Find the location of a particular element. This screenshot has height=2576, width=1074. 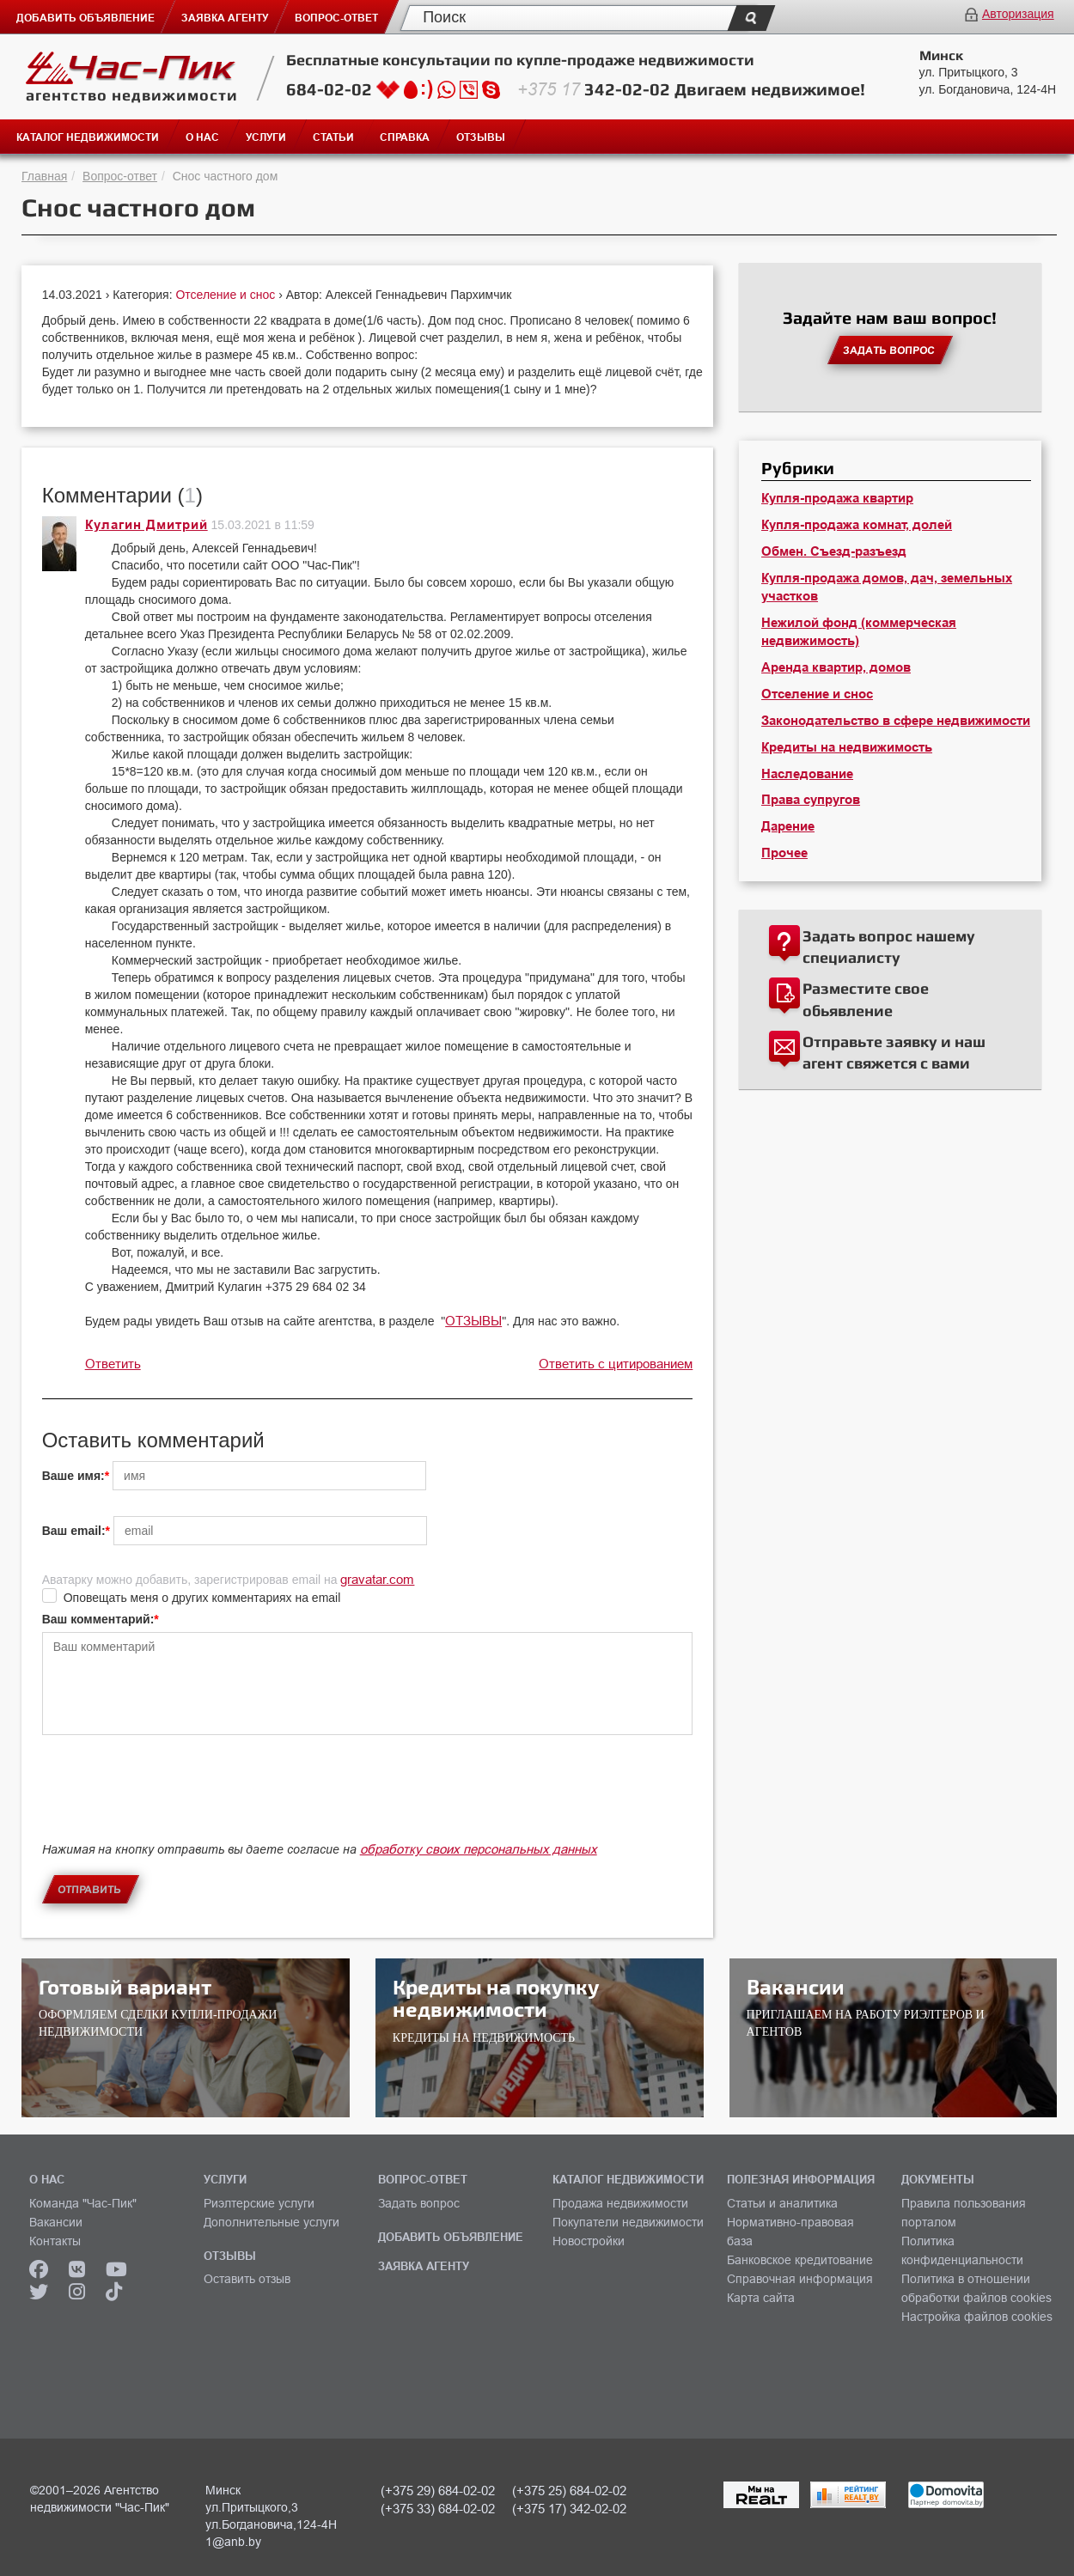

Контакты is located at coordinates (55, 2241).